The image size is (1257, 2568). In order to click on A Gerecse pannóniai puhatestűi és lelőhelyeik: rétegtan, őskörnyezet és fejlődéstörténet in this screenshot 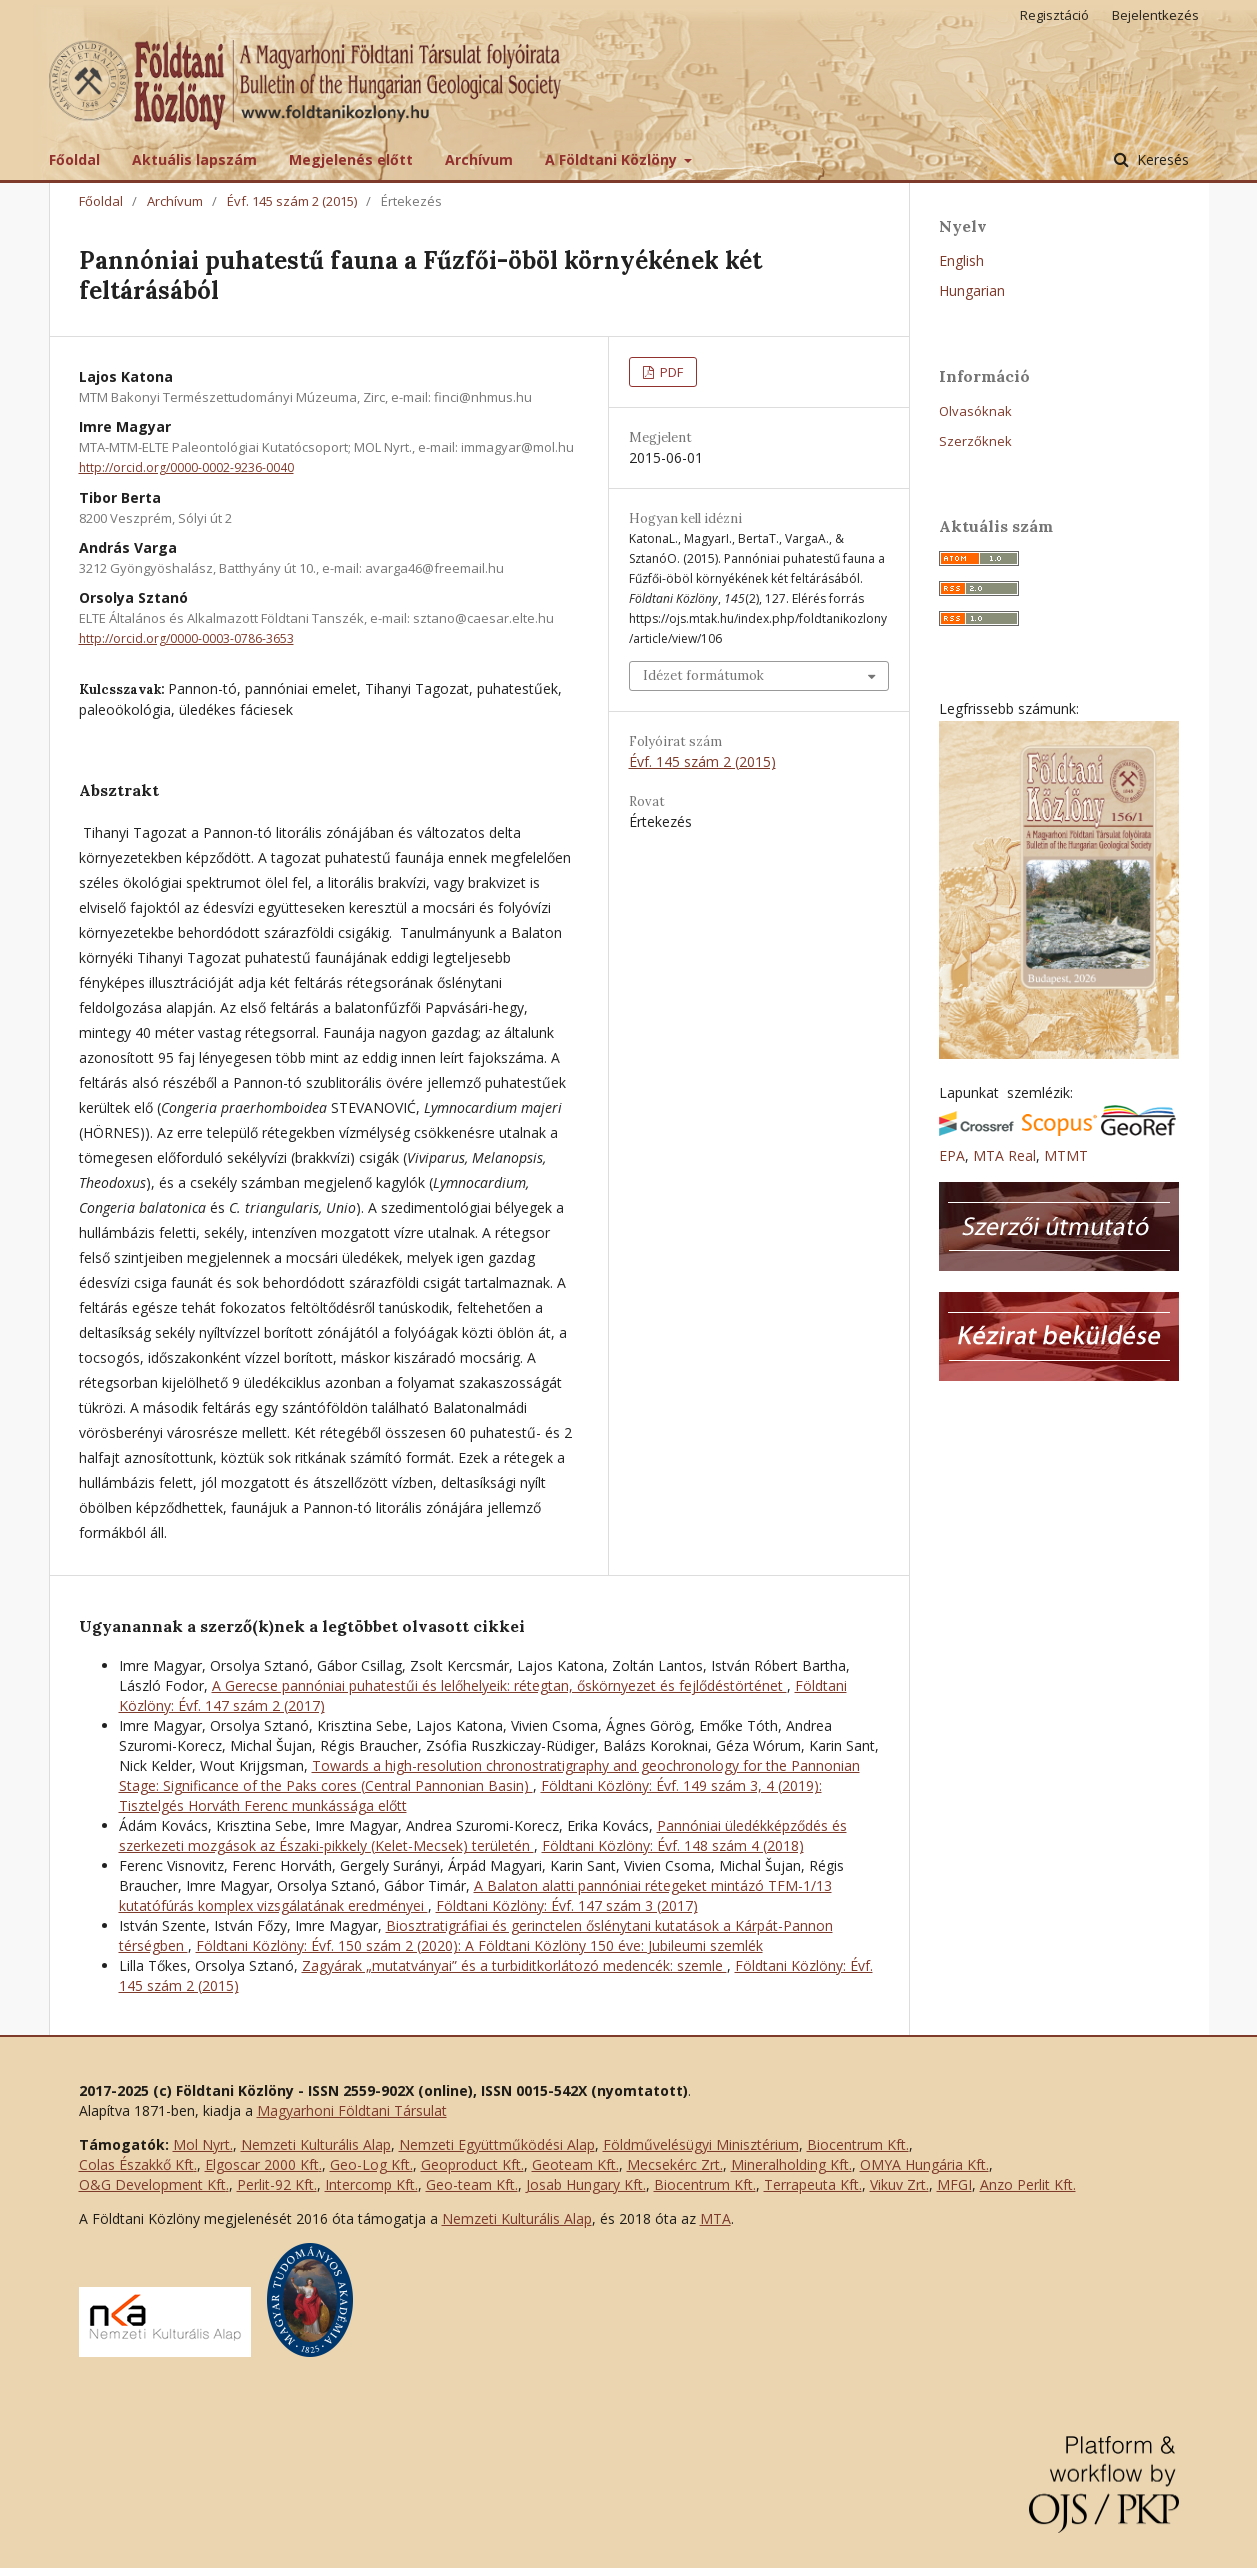, I will do `click(499, 1685)`.